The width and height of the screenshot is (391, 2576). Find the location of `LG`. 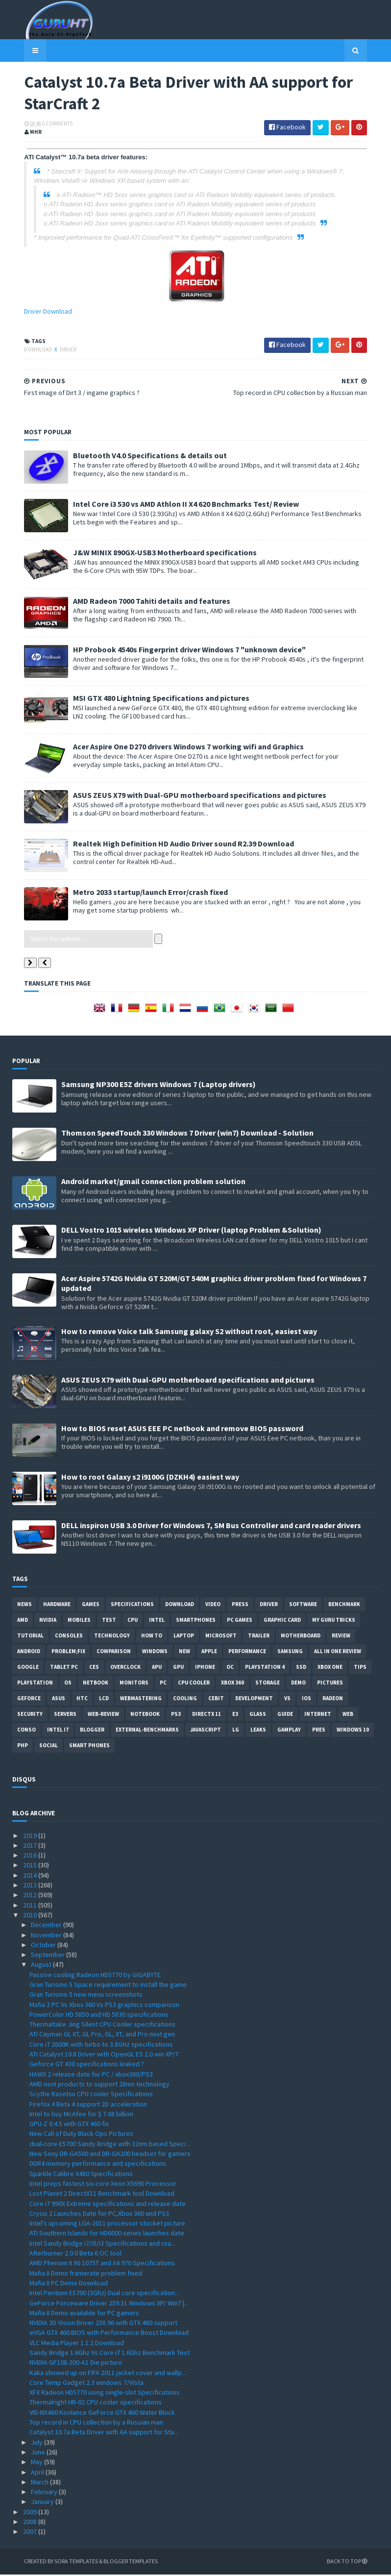

LG is located at coordinates (235, 1731).